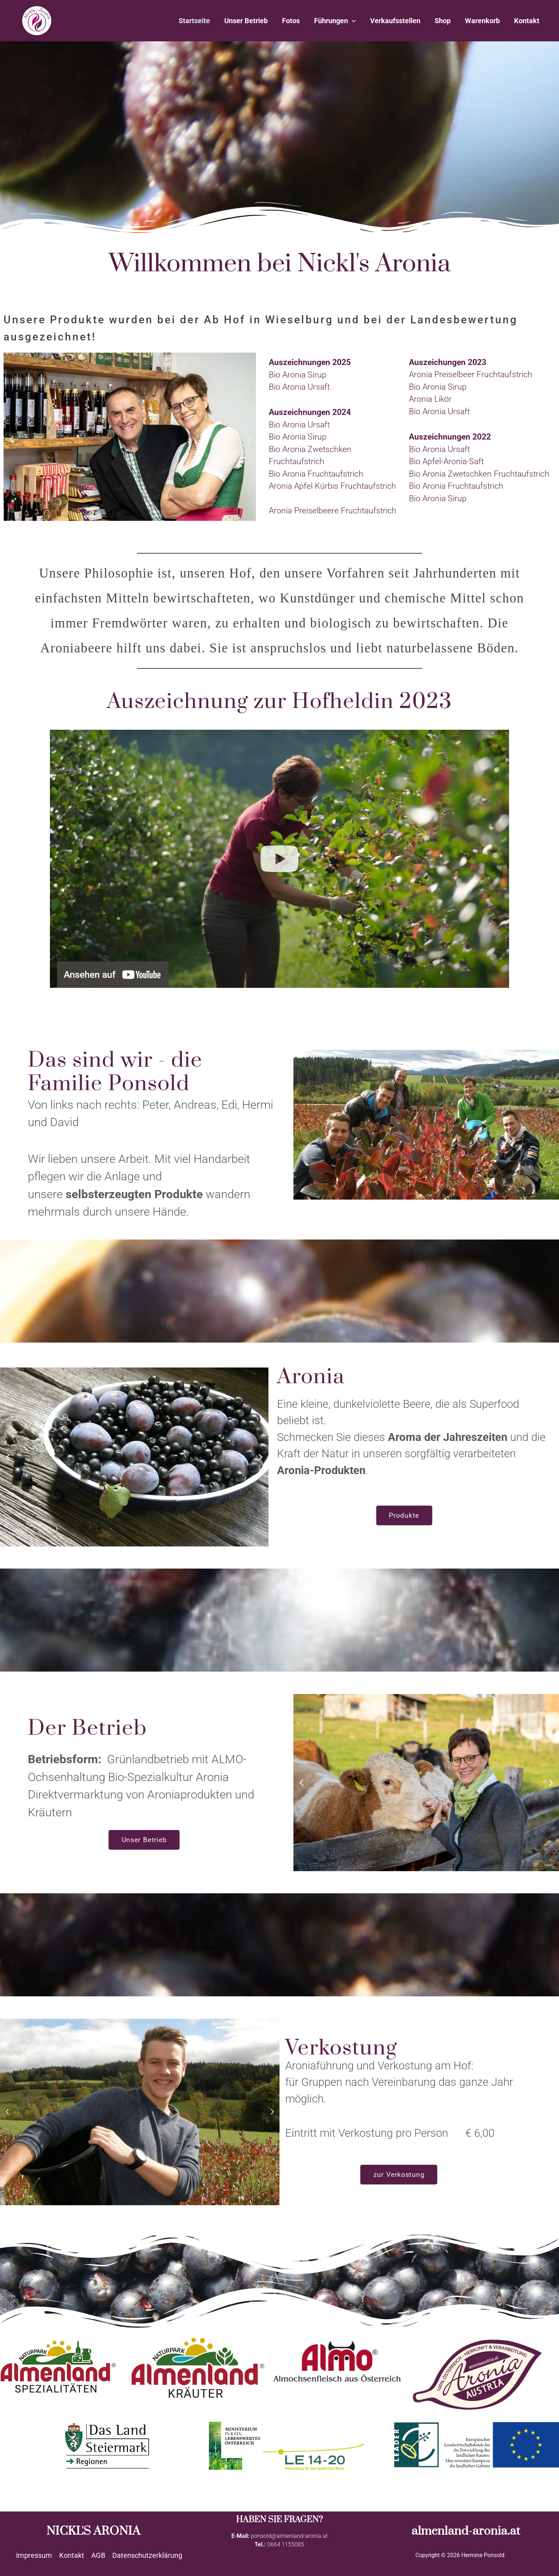 This screenshot has width=559, height=2576. What do you see at coordinates (147, 2555) in the screenshot?
I see `Datenschutzerklärung` at bounding box center [147, 2555].